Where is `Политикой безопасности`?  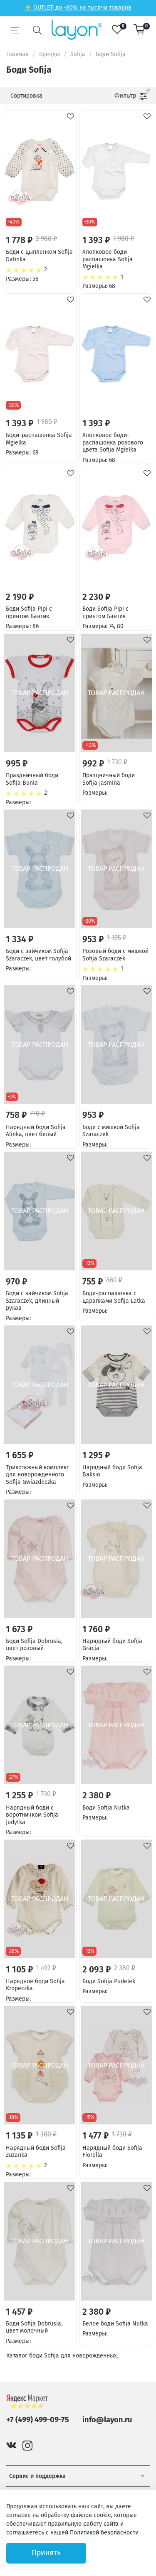
Политикой безопасности is located at coordinates (104, 2532).